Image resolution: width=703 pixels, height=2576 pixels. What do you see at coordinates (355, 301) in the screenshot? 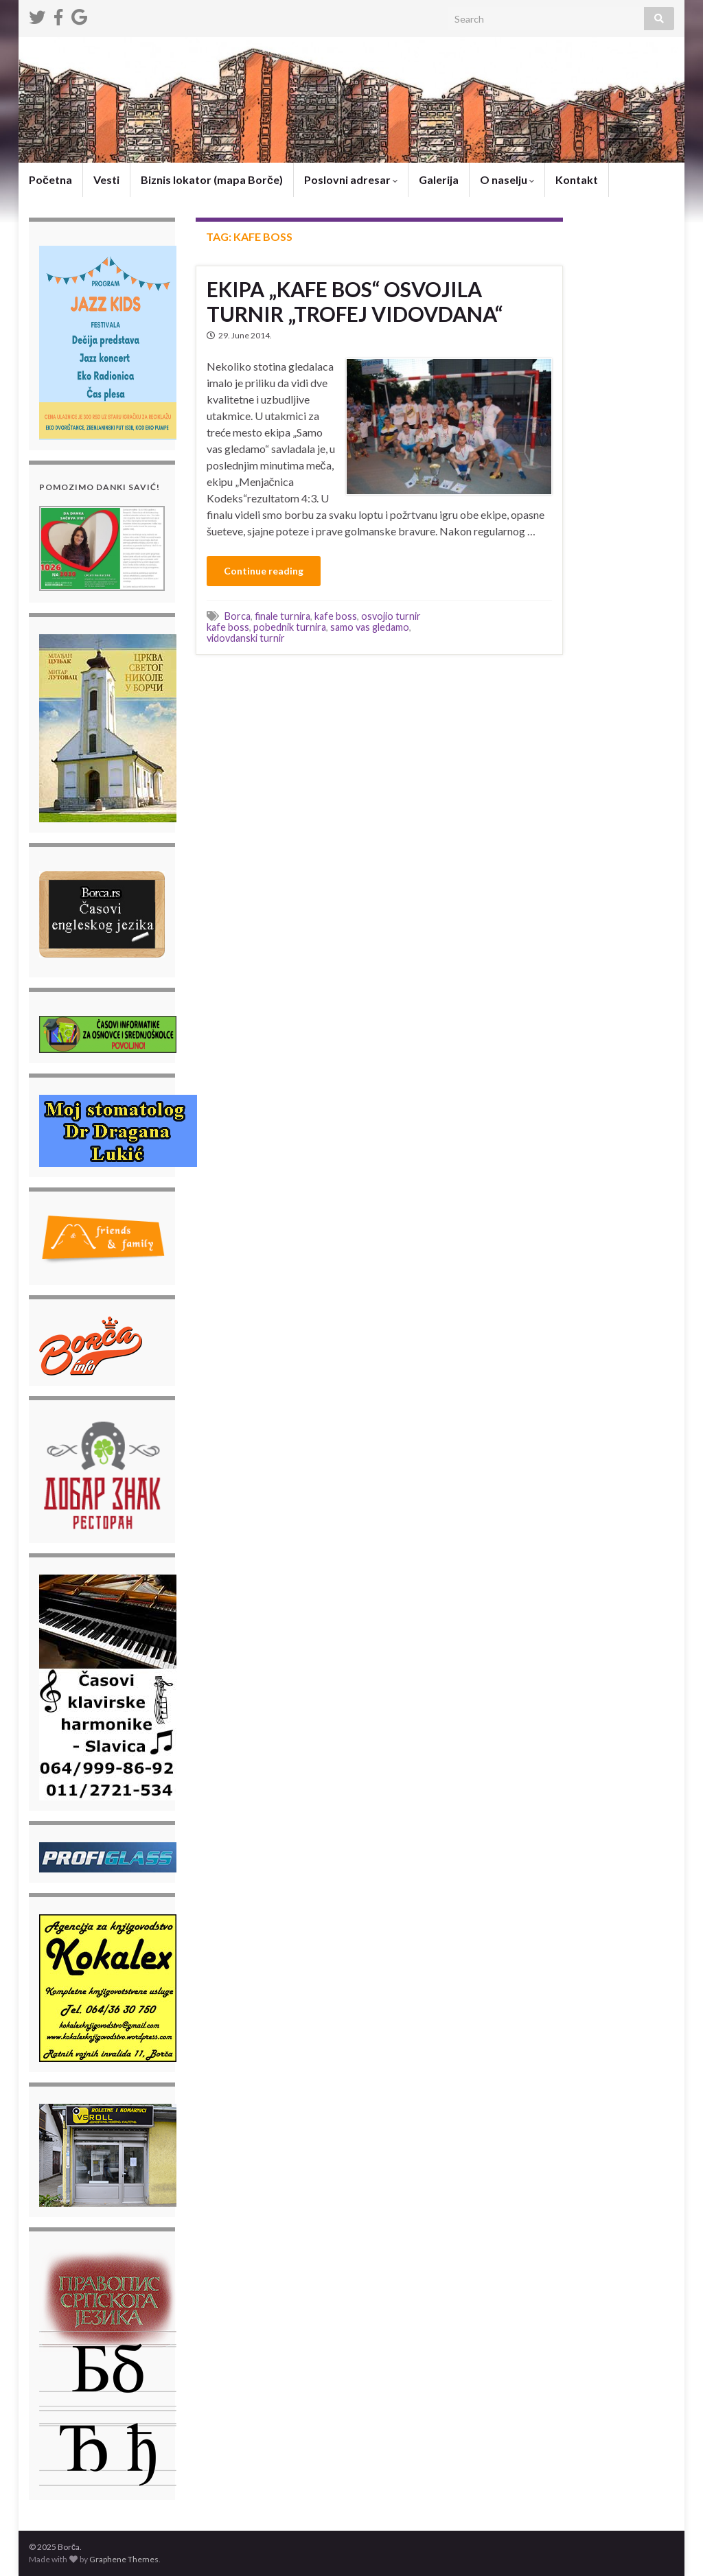
I see `EKIPA „KAFE BOS“ OSVOJILA TURNIR „TROFEJ VIDOVDANA“` at bounding box center [355, 301].